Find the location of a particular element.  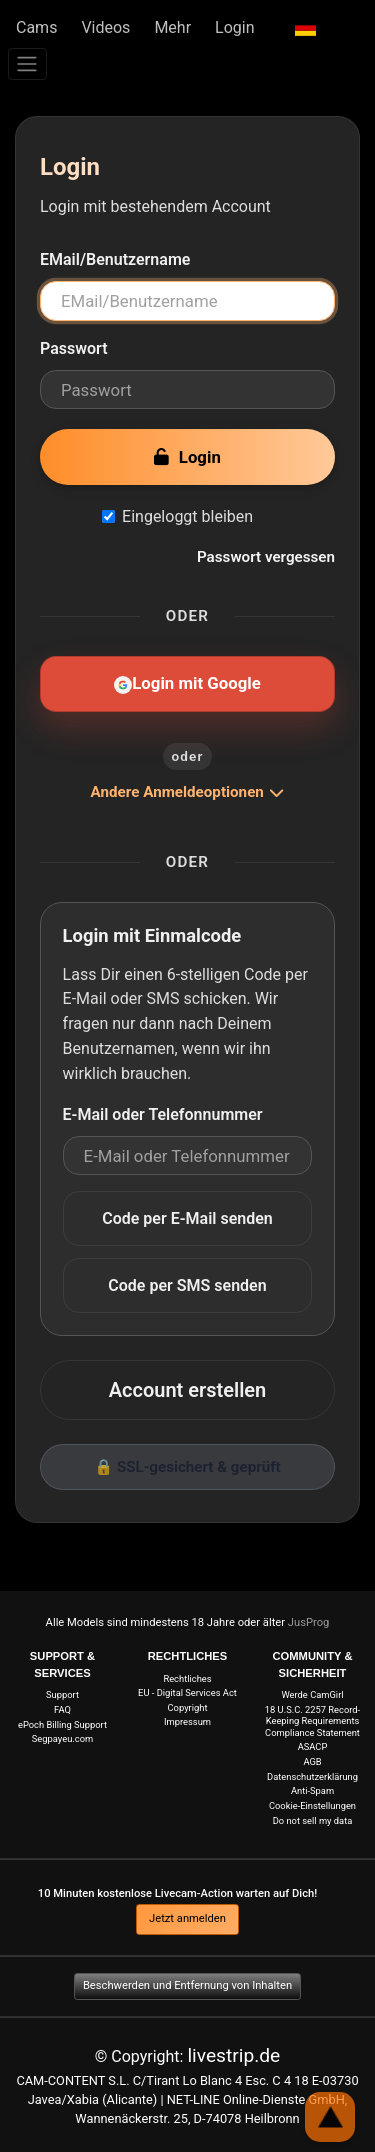

Werde CamGirl is located at coordinates (312, 1694).